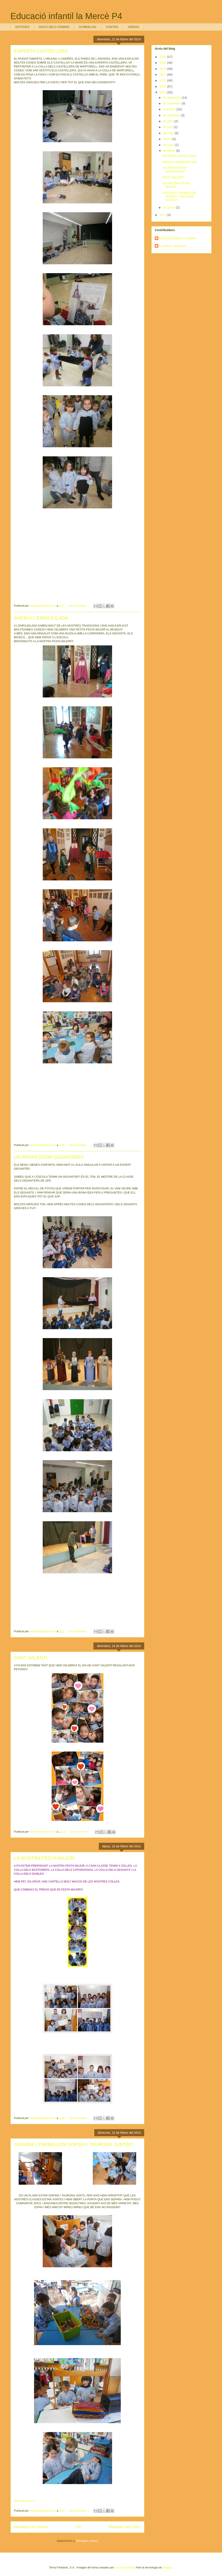 The image size is (222, 2576). What do you see at coordinates (41, 51) in the screenshot?
I see `EXPERTA CASTELLERA` at bounding box center [41, 51].